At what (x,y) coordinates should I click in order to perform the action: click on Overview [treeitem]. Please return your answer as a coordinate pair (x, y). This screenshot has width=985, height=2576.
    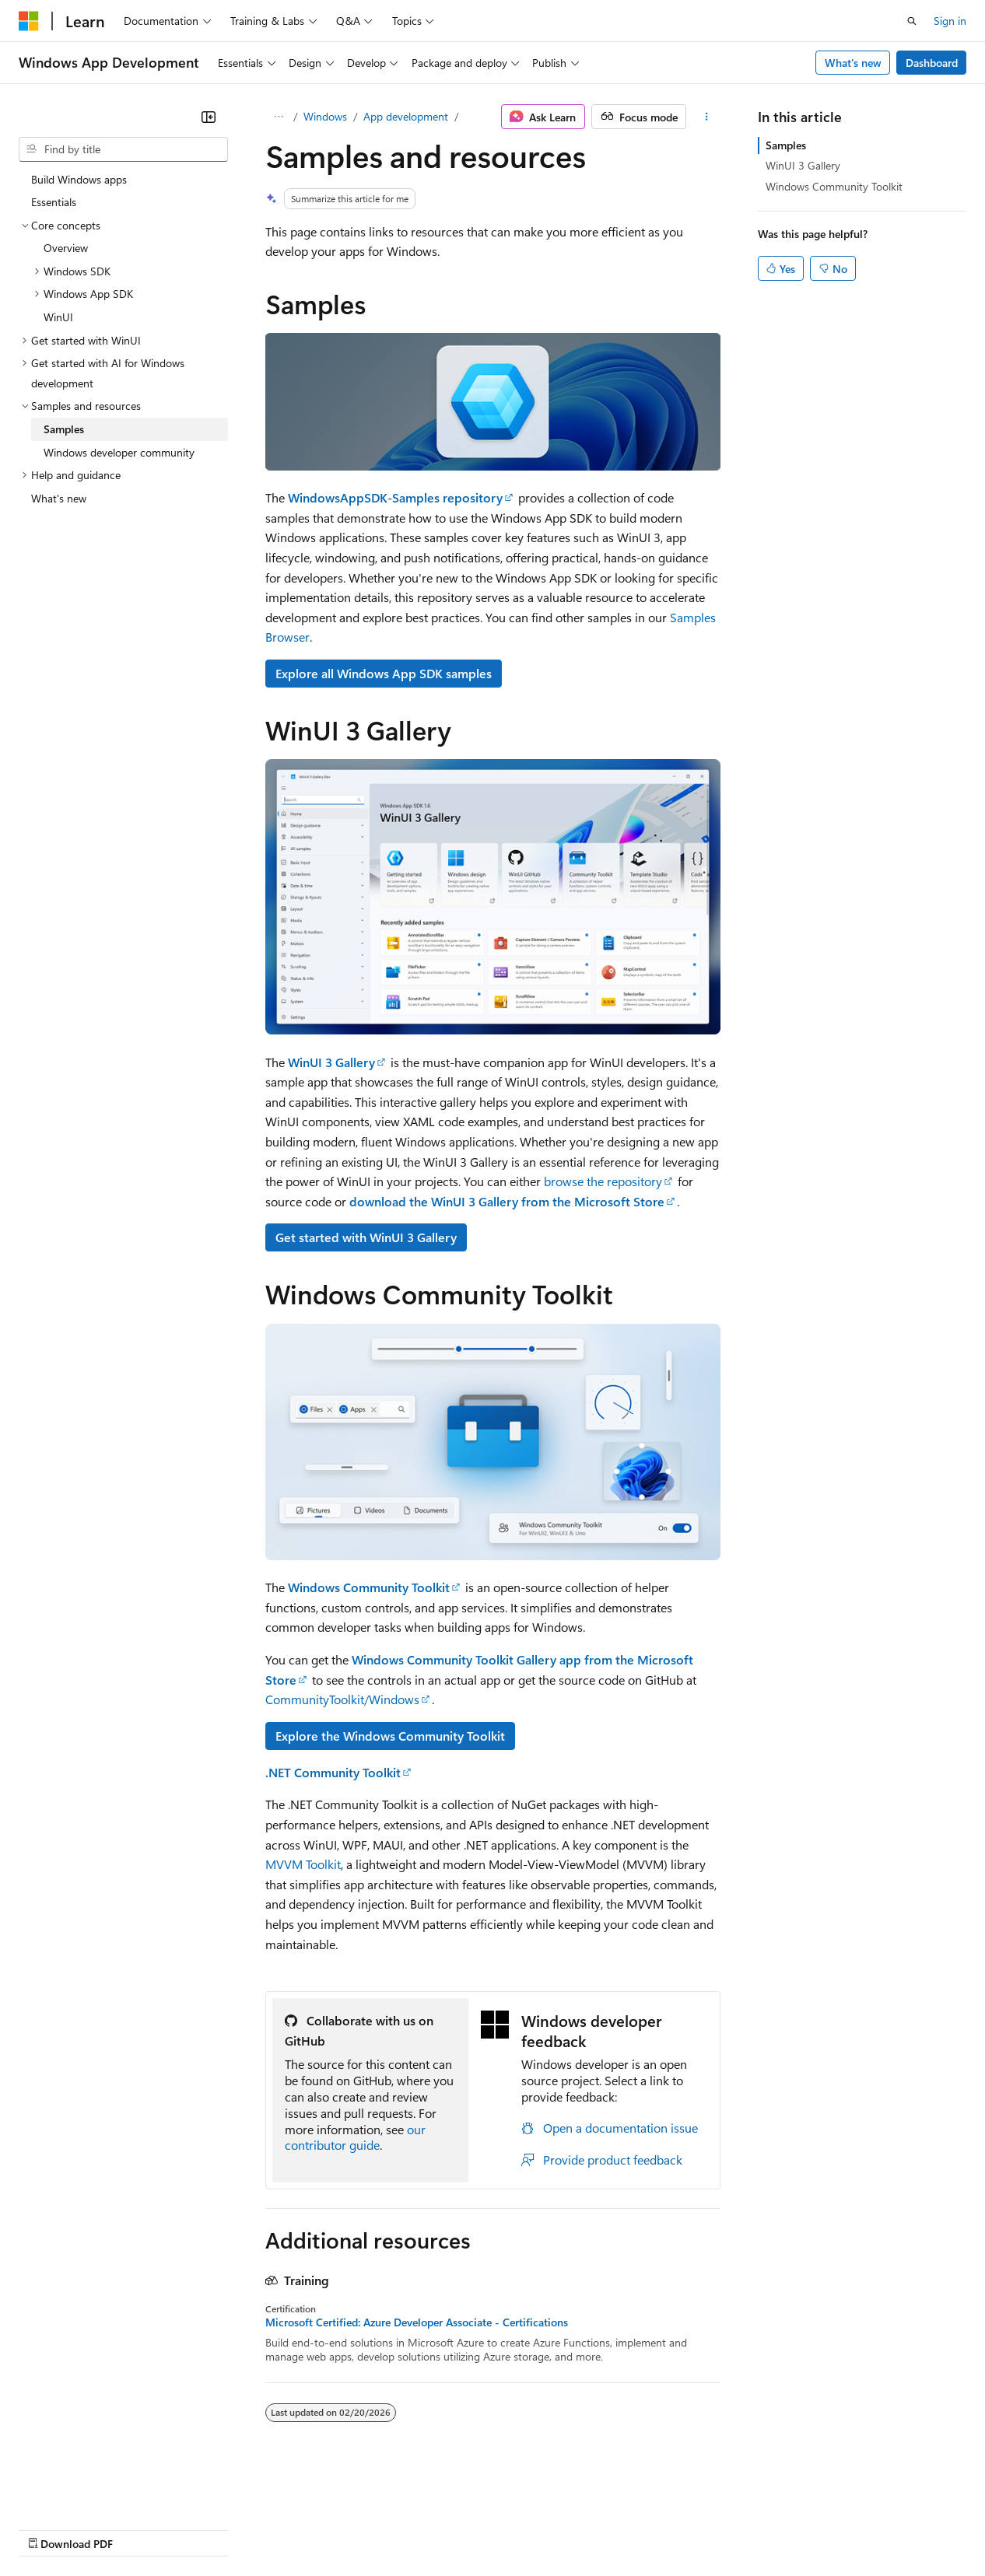
    Looking at the image, I should click on (66, 247).